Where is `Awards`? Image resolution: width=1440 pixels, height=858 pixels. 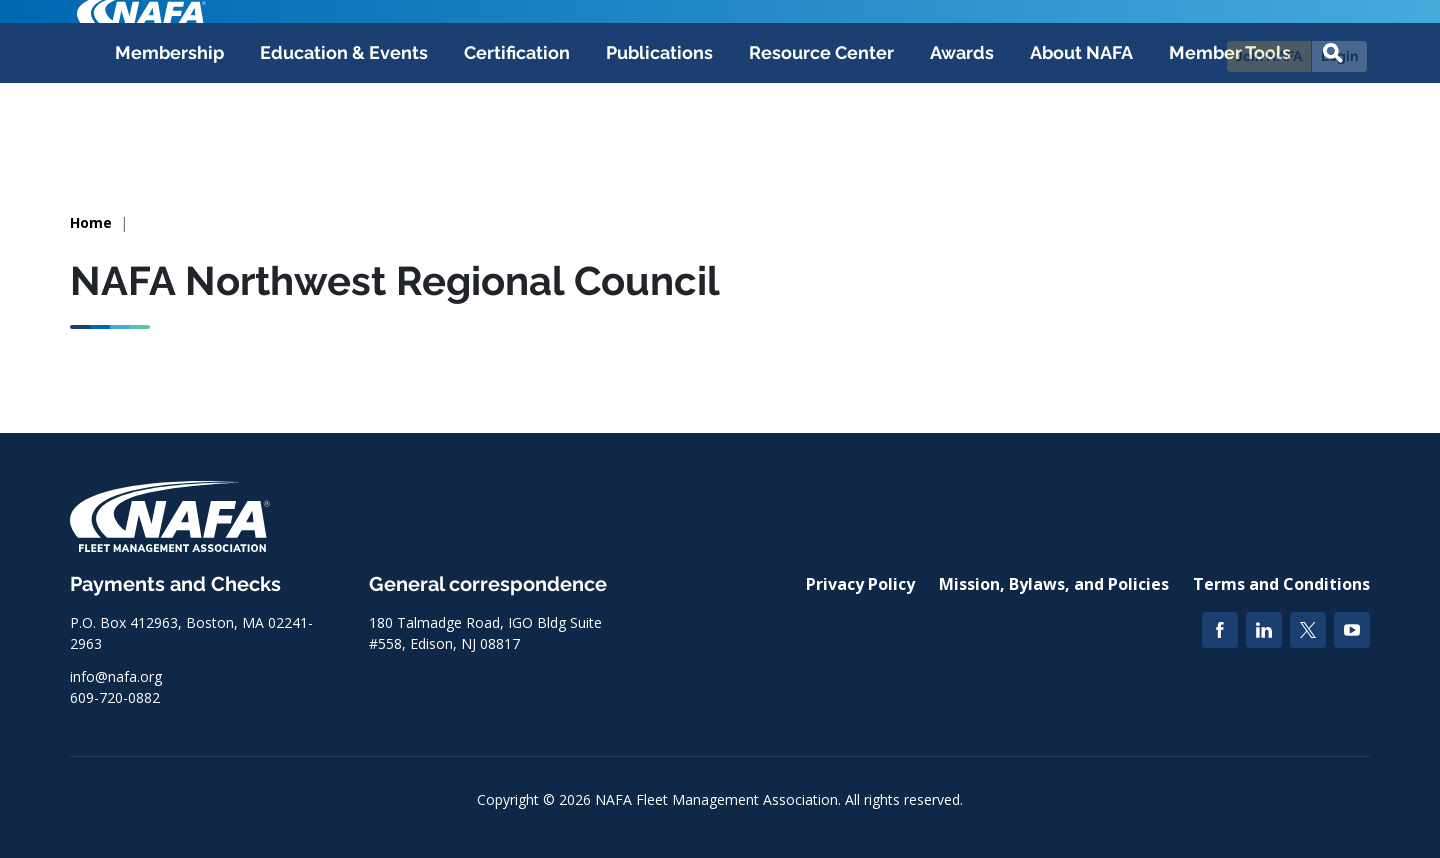
Awards is located at coordinates (962, 141).